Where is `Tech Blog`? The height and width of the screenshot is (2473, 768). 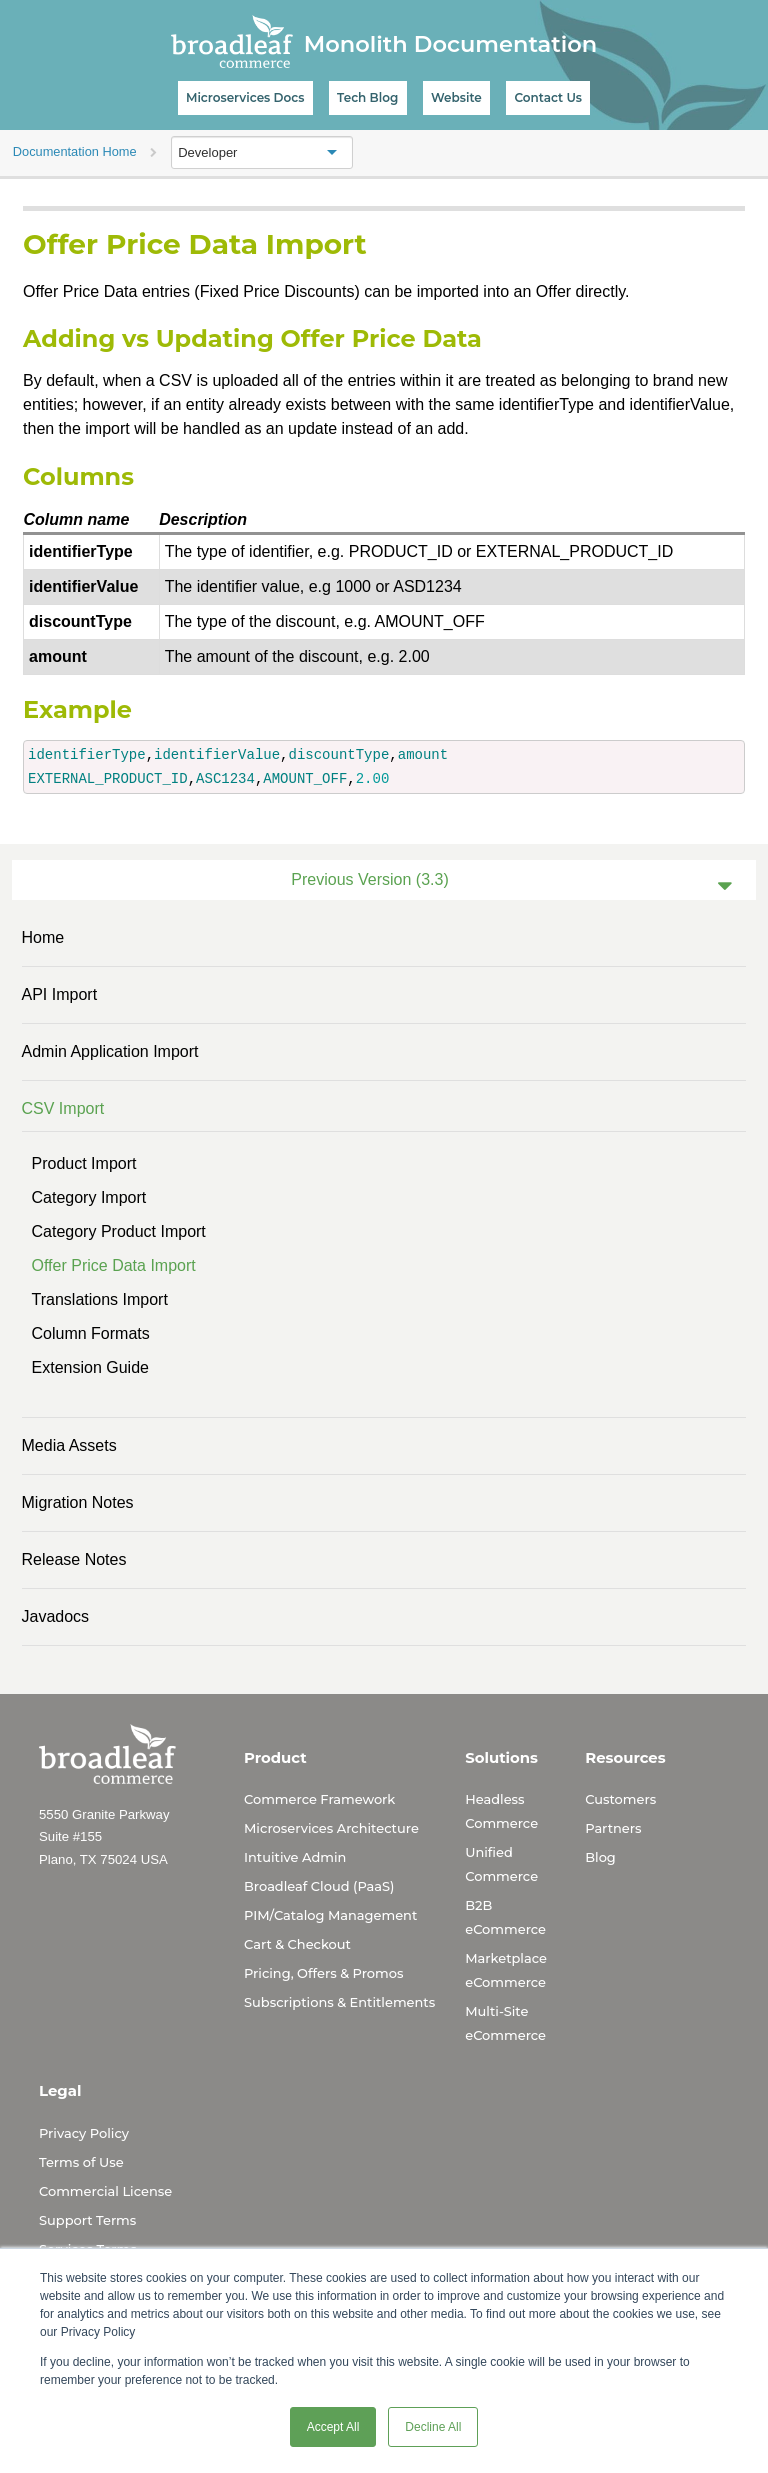 Tech Blog is located at coordinates (367, 97).